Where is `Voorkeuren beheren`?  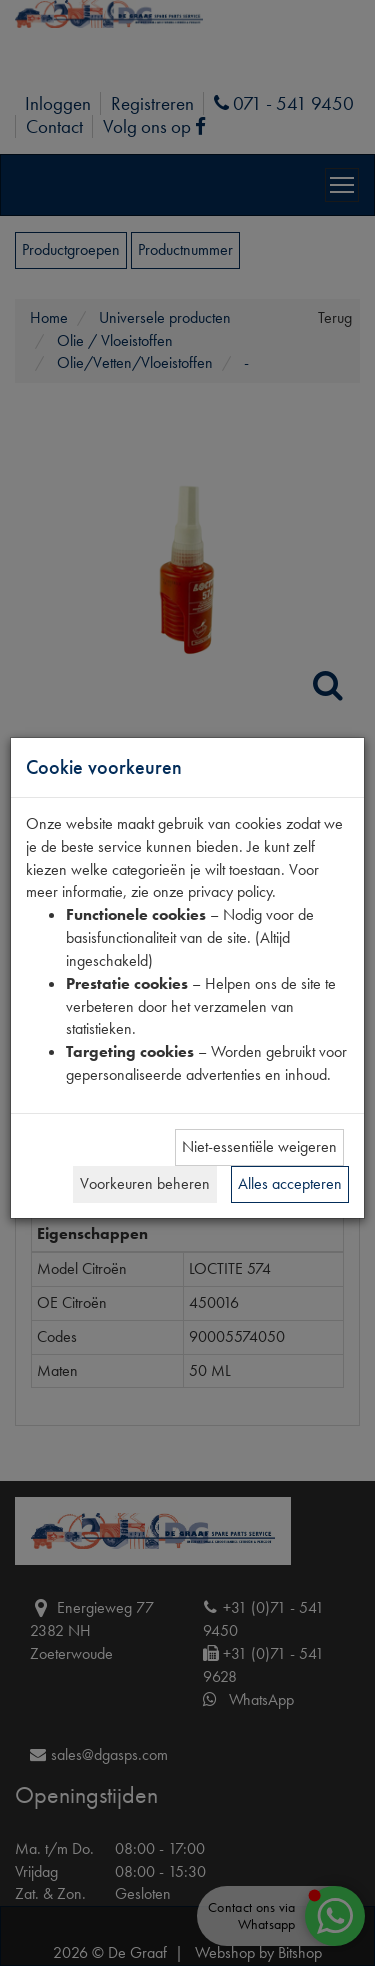 Voorkeuren beheren is located at coordinates (145, 1183).